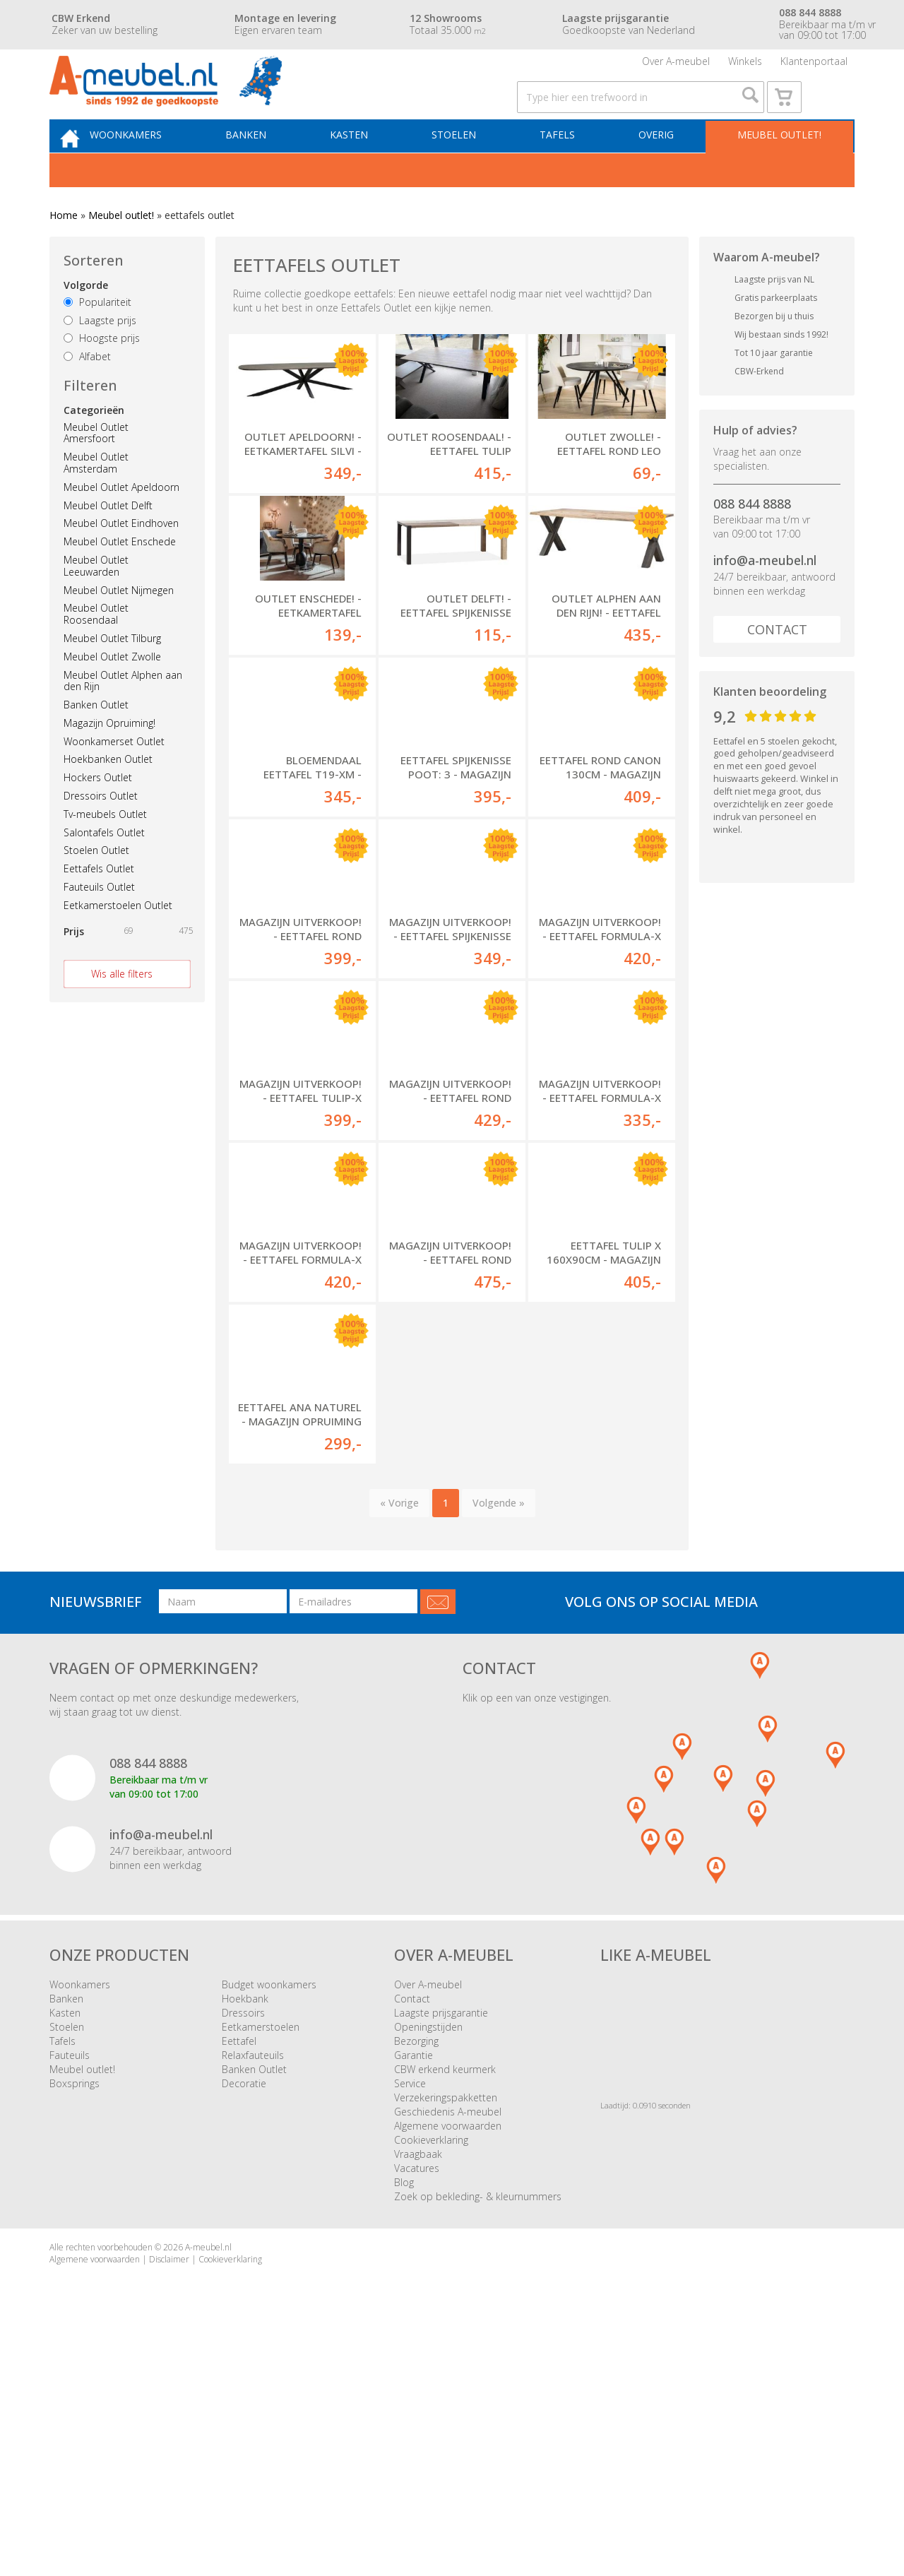  What do you see at coordinates (120, 576) in the screenshot?
I see `Meubel Outlet Enschede` at bounding box center [120, 576].